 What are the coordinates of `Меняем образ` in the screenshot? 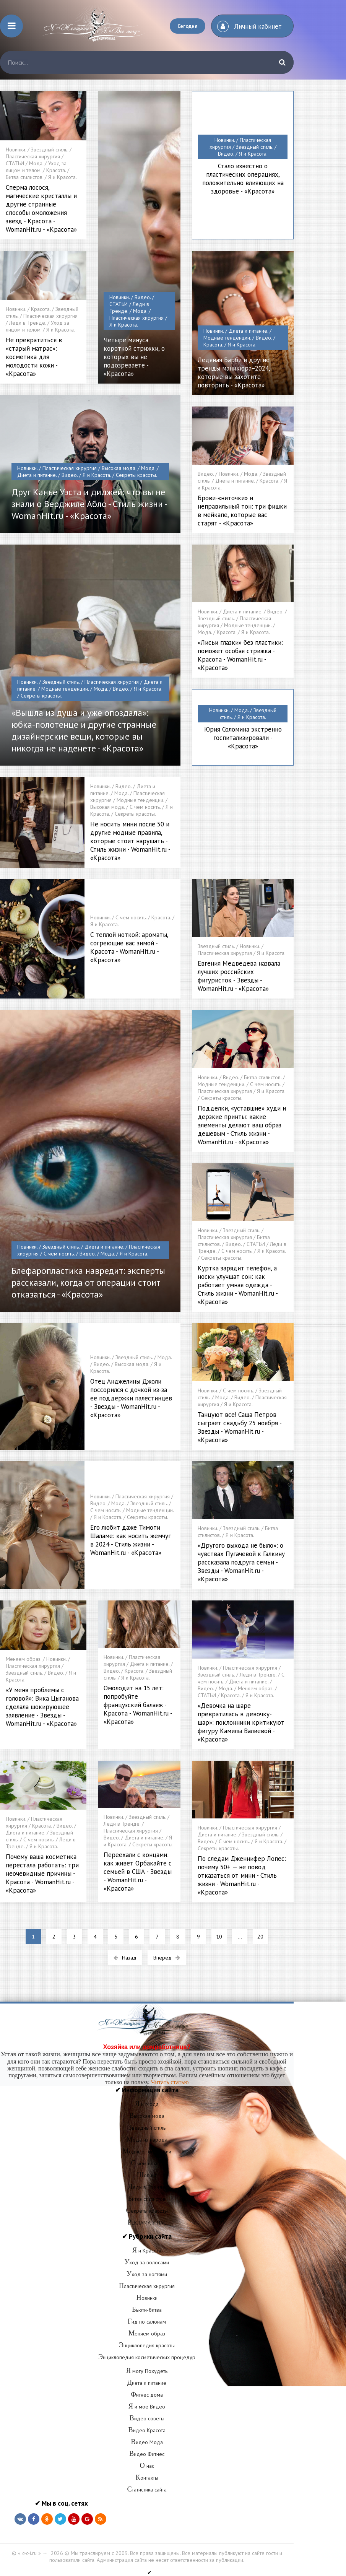 It's located at (146, 2333).